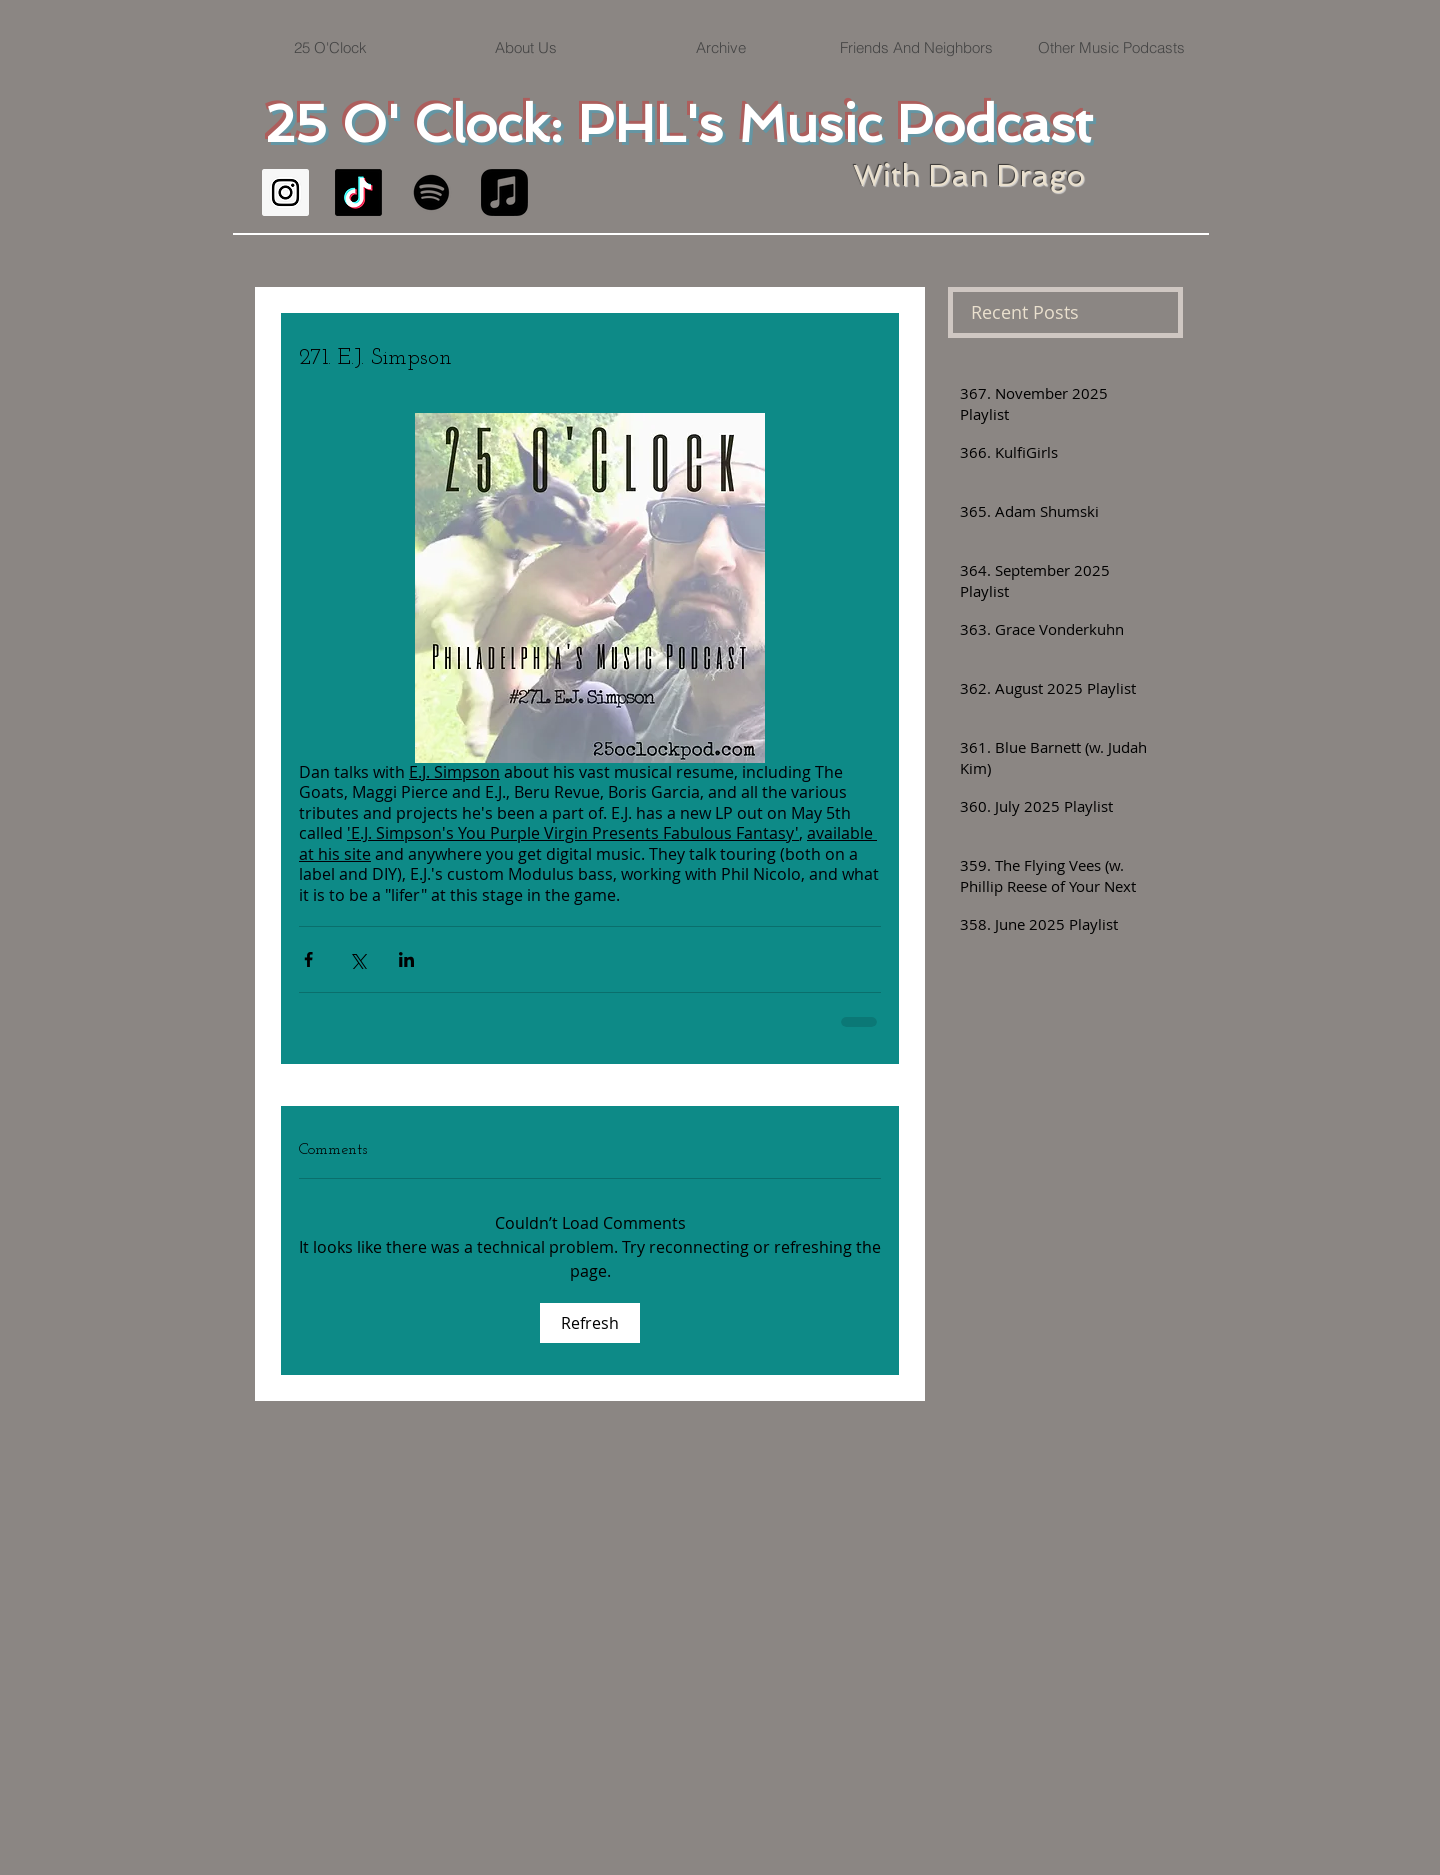  Describe the element at coordinates (431, 192) in the screenshot. I see `[Spotify]` at that location.